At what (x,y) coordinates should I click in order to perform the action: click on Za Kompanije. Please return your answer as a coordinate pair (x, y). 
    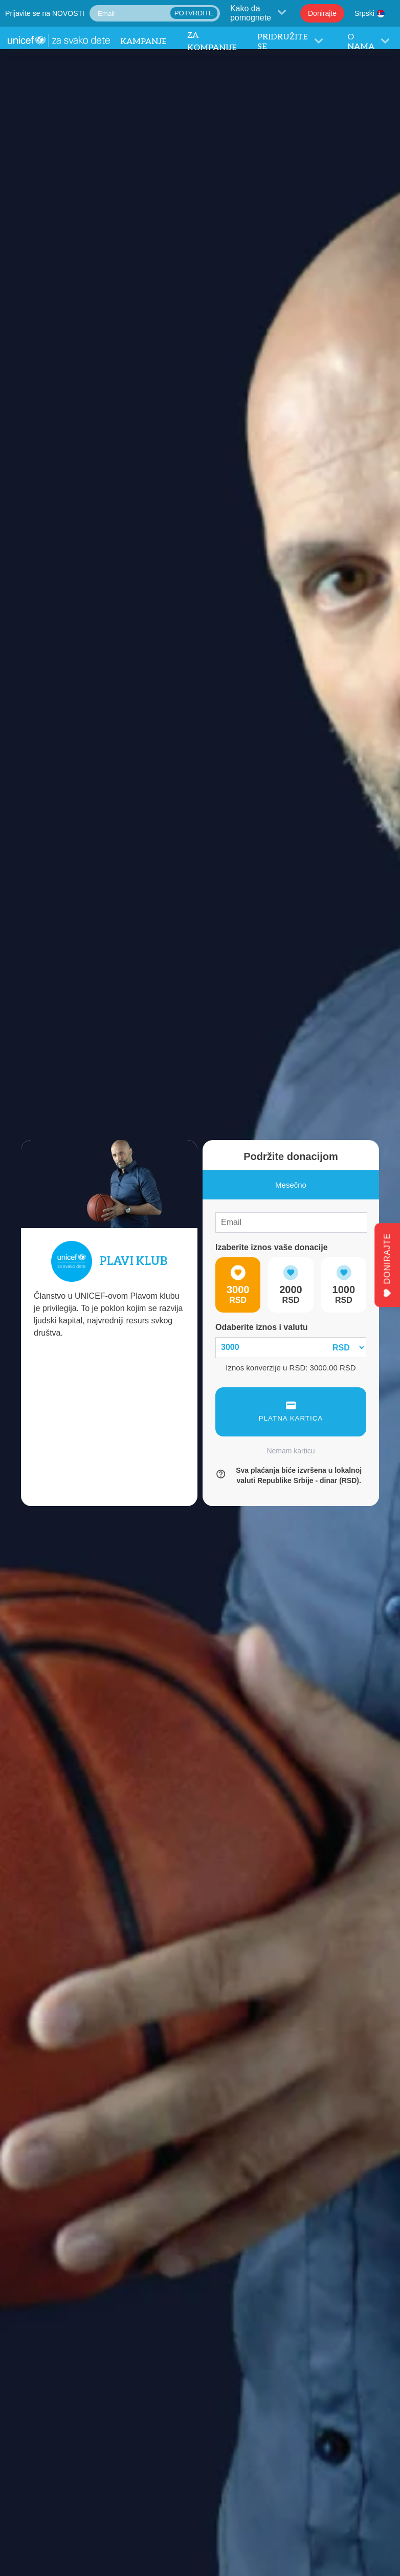
    Looking at the image, I should click on (212, 42).